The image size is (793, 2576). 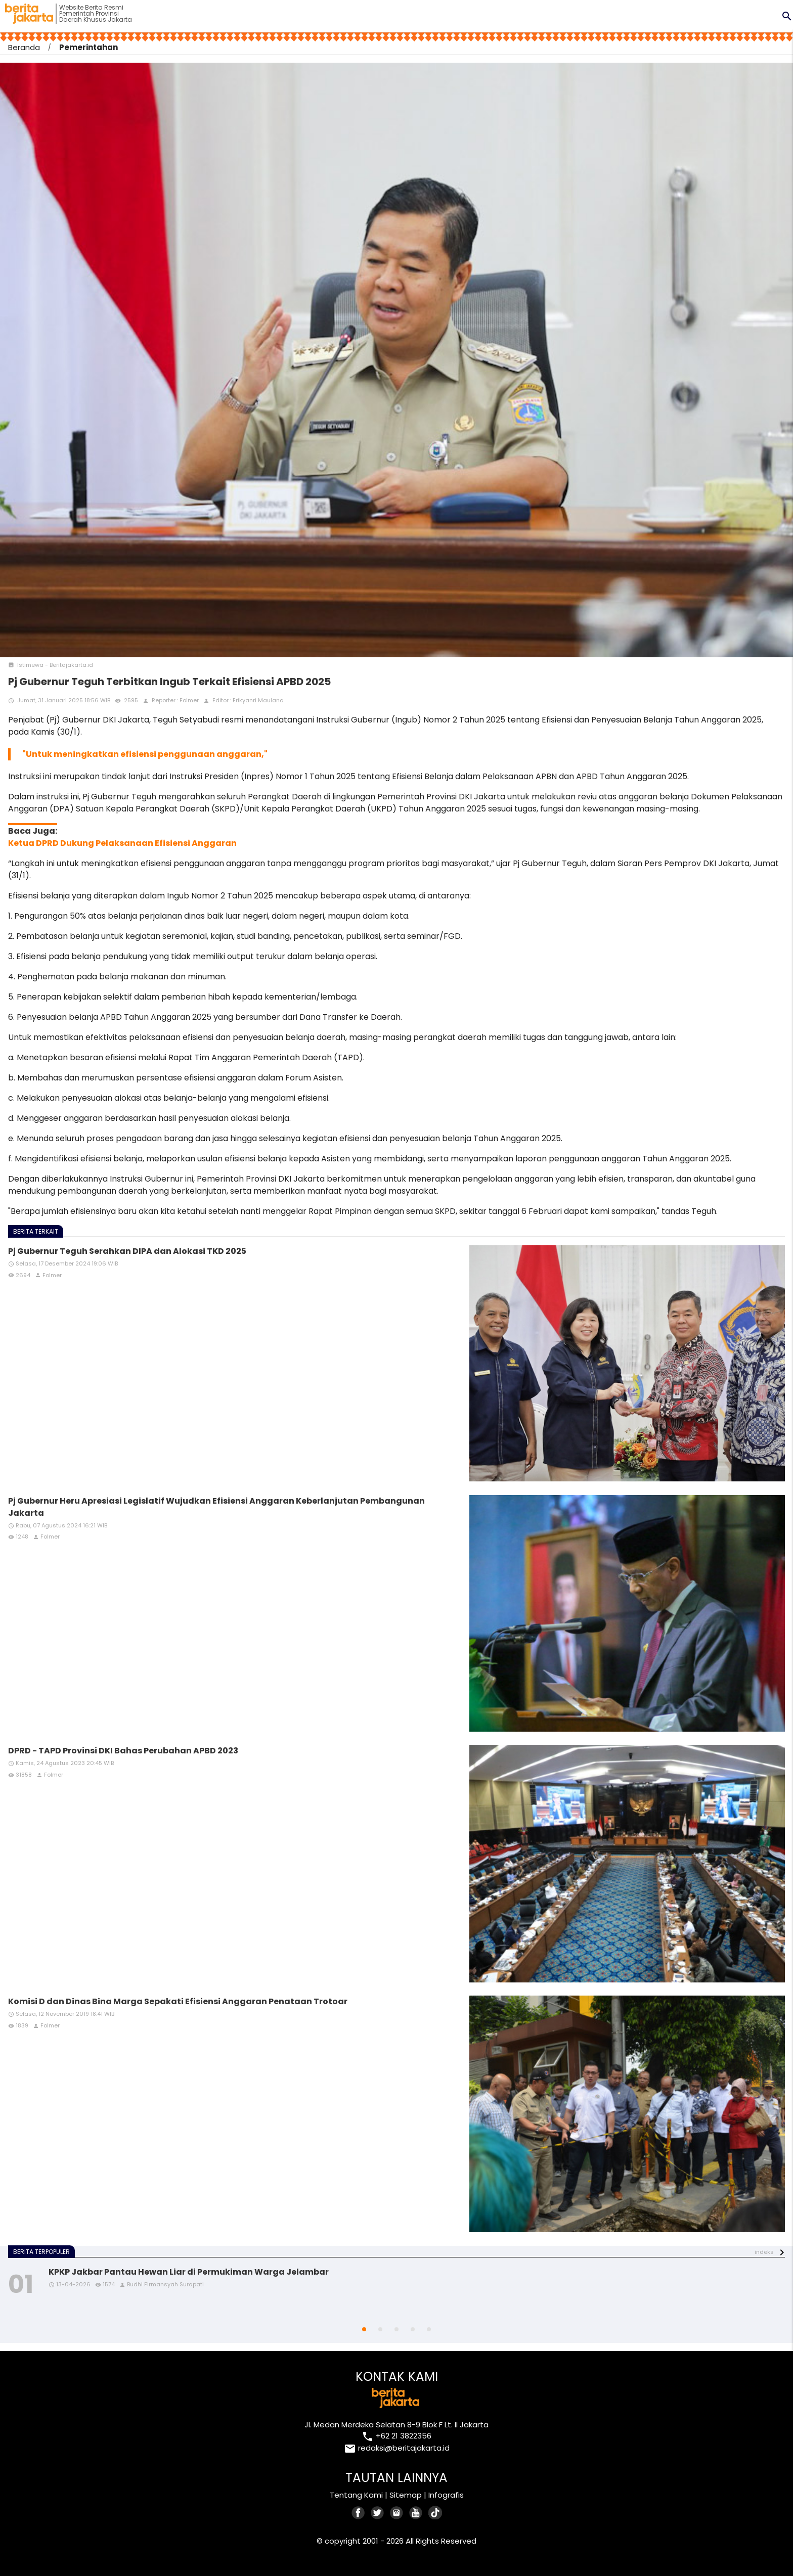 I want to click on Beranda, so click(x=24, y=47).